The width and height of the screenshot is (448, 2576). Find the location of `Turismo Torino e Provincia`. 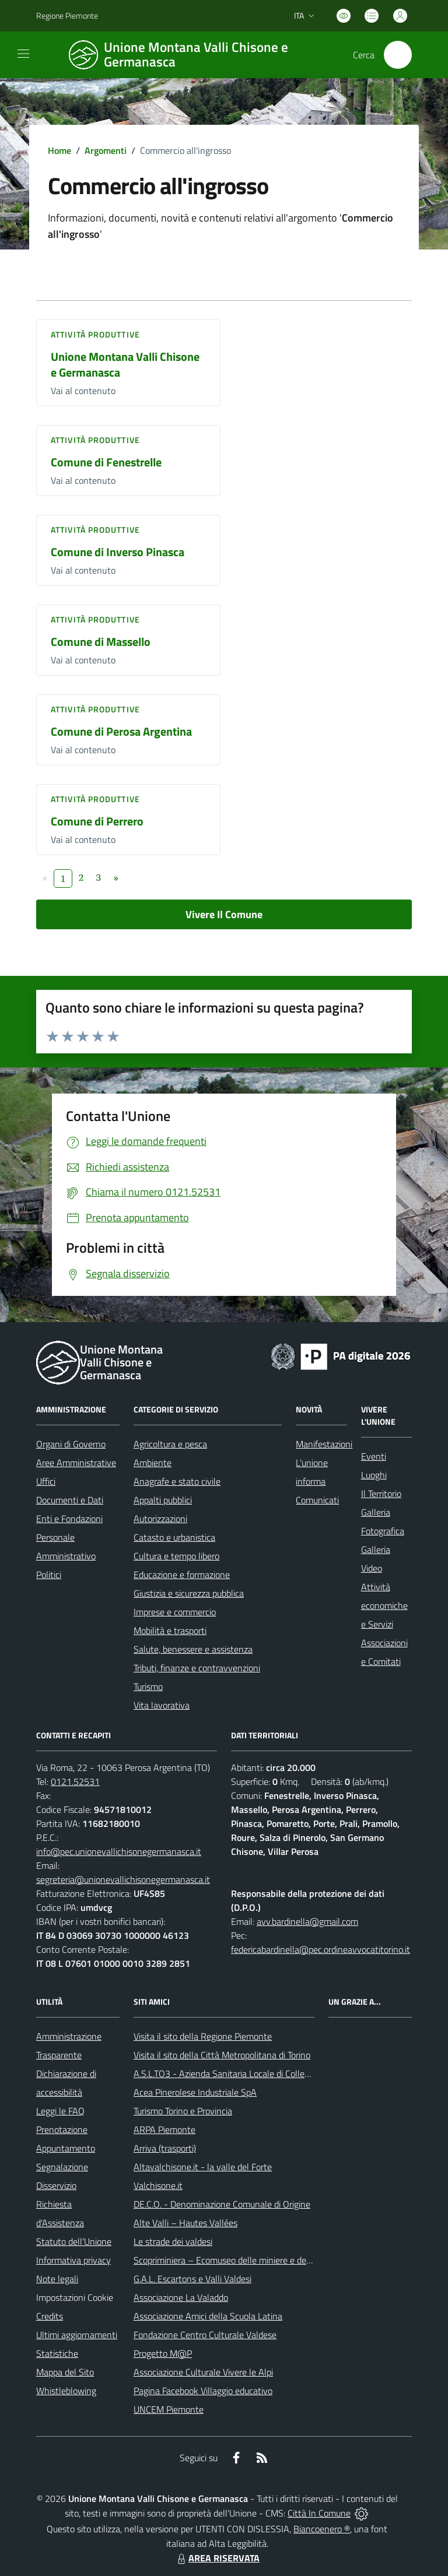

Turismo Torino e Provincia is located at coordinates (183, 2111).